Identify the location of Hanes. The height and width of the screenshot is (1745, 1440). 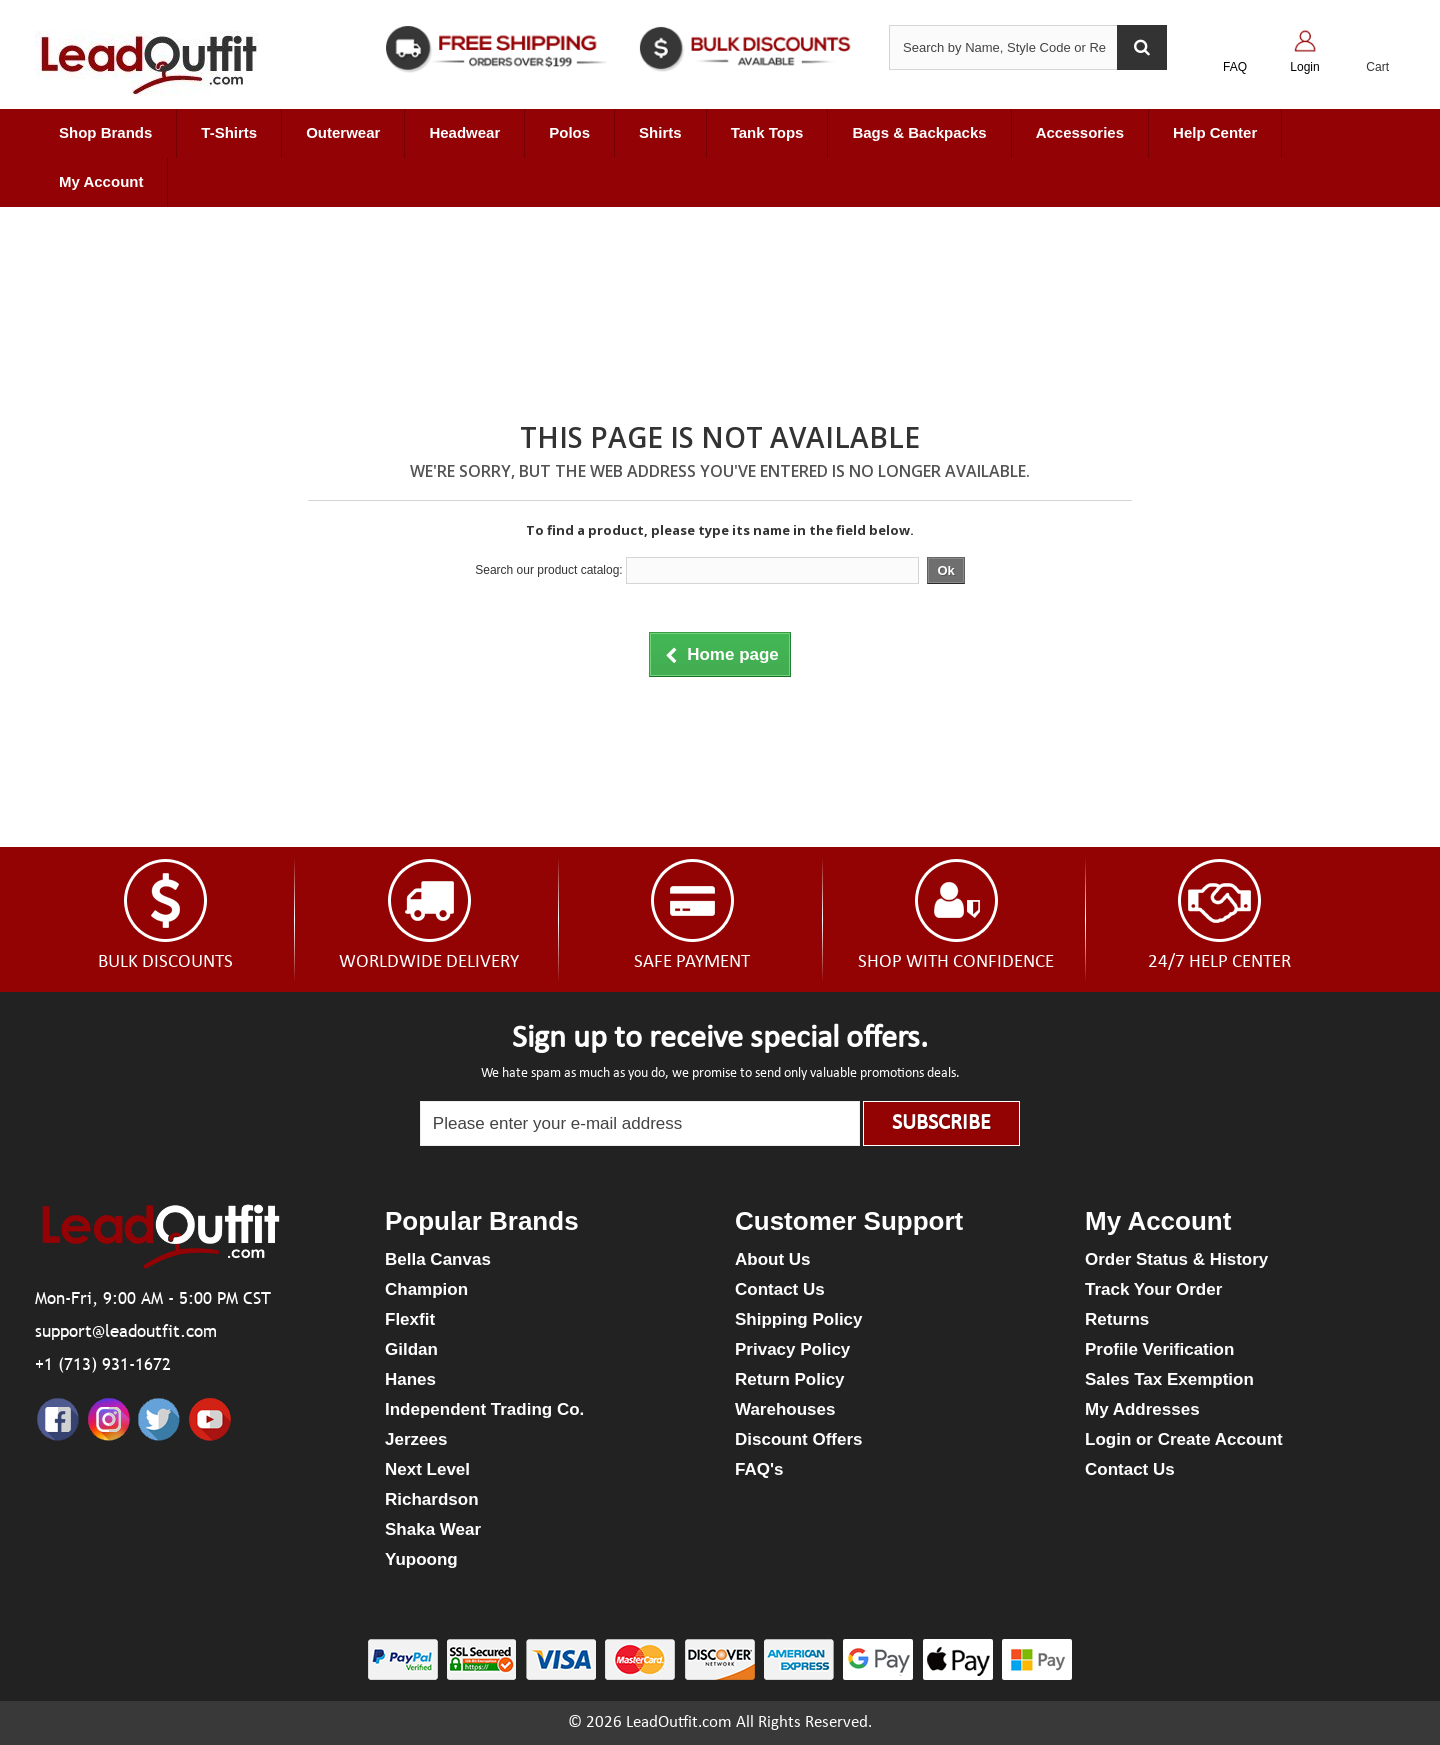
(410, 1379).